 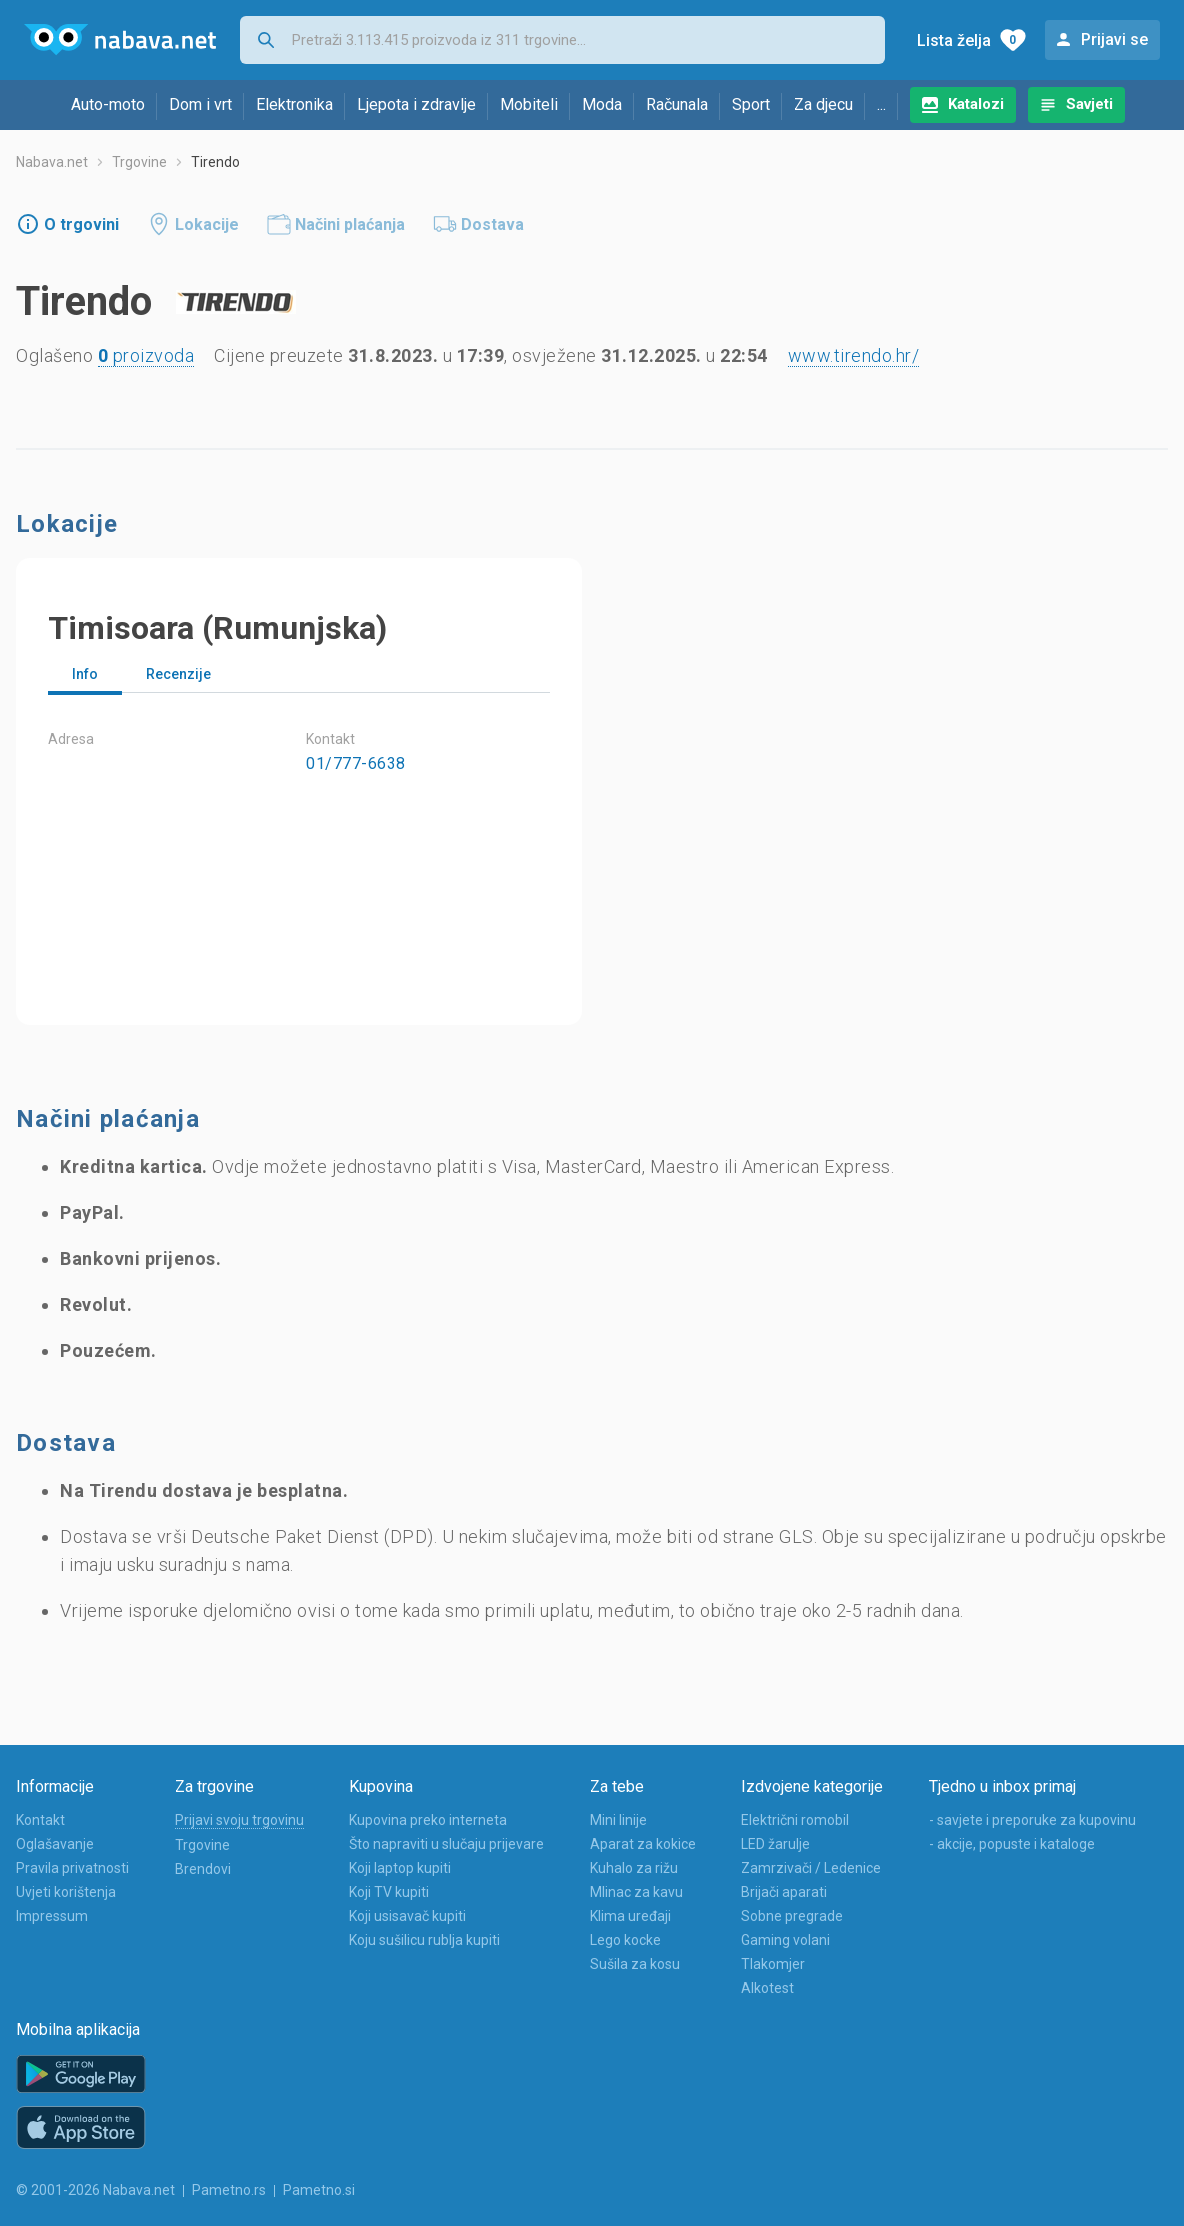 What do you see at coordinates (95, 2190) in the screenshot?
I see `© 2001-2026 Nabava.net` at bounding box center [95, 2190].